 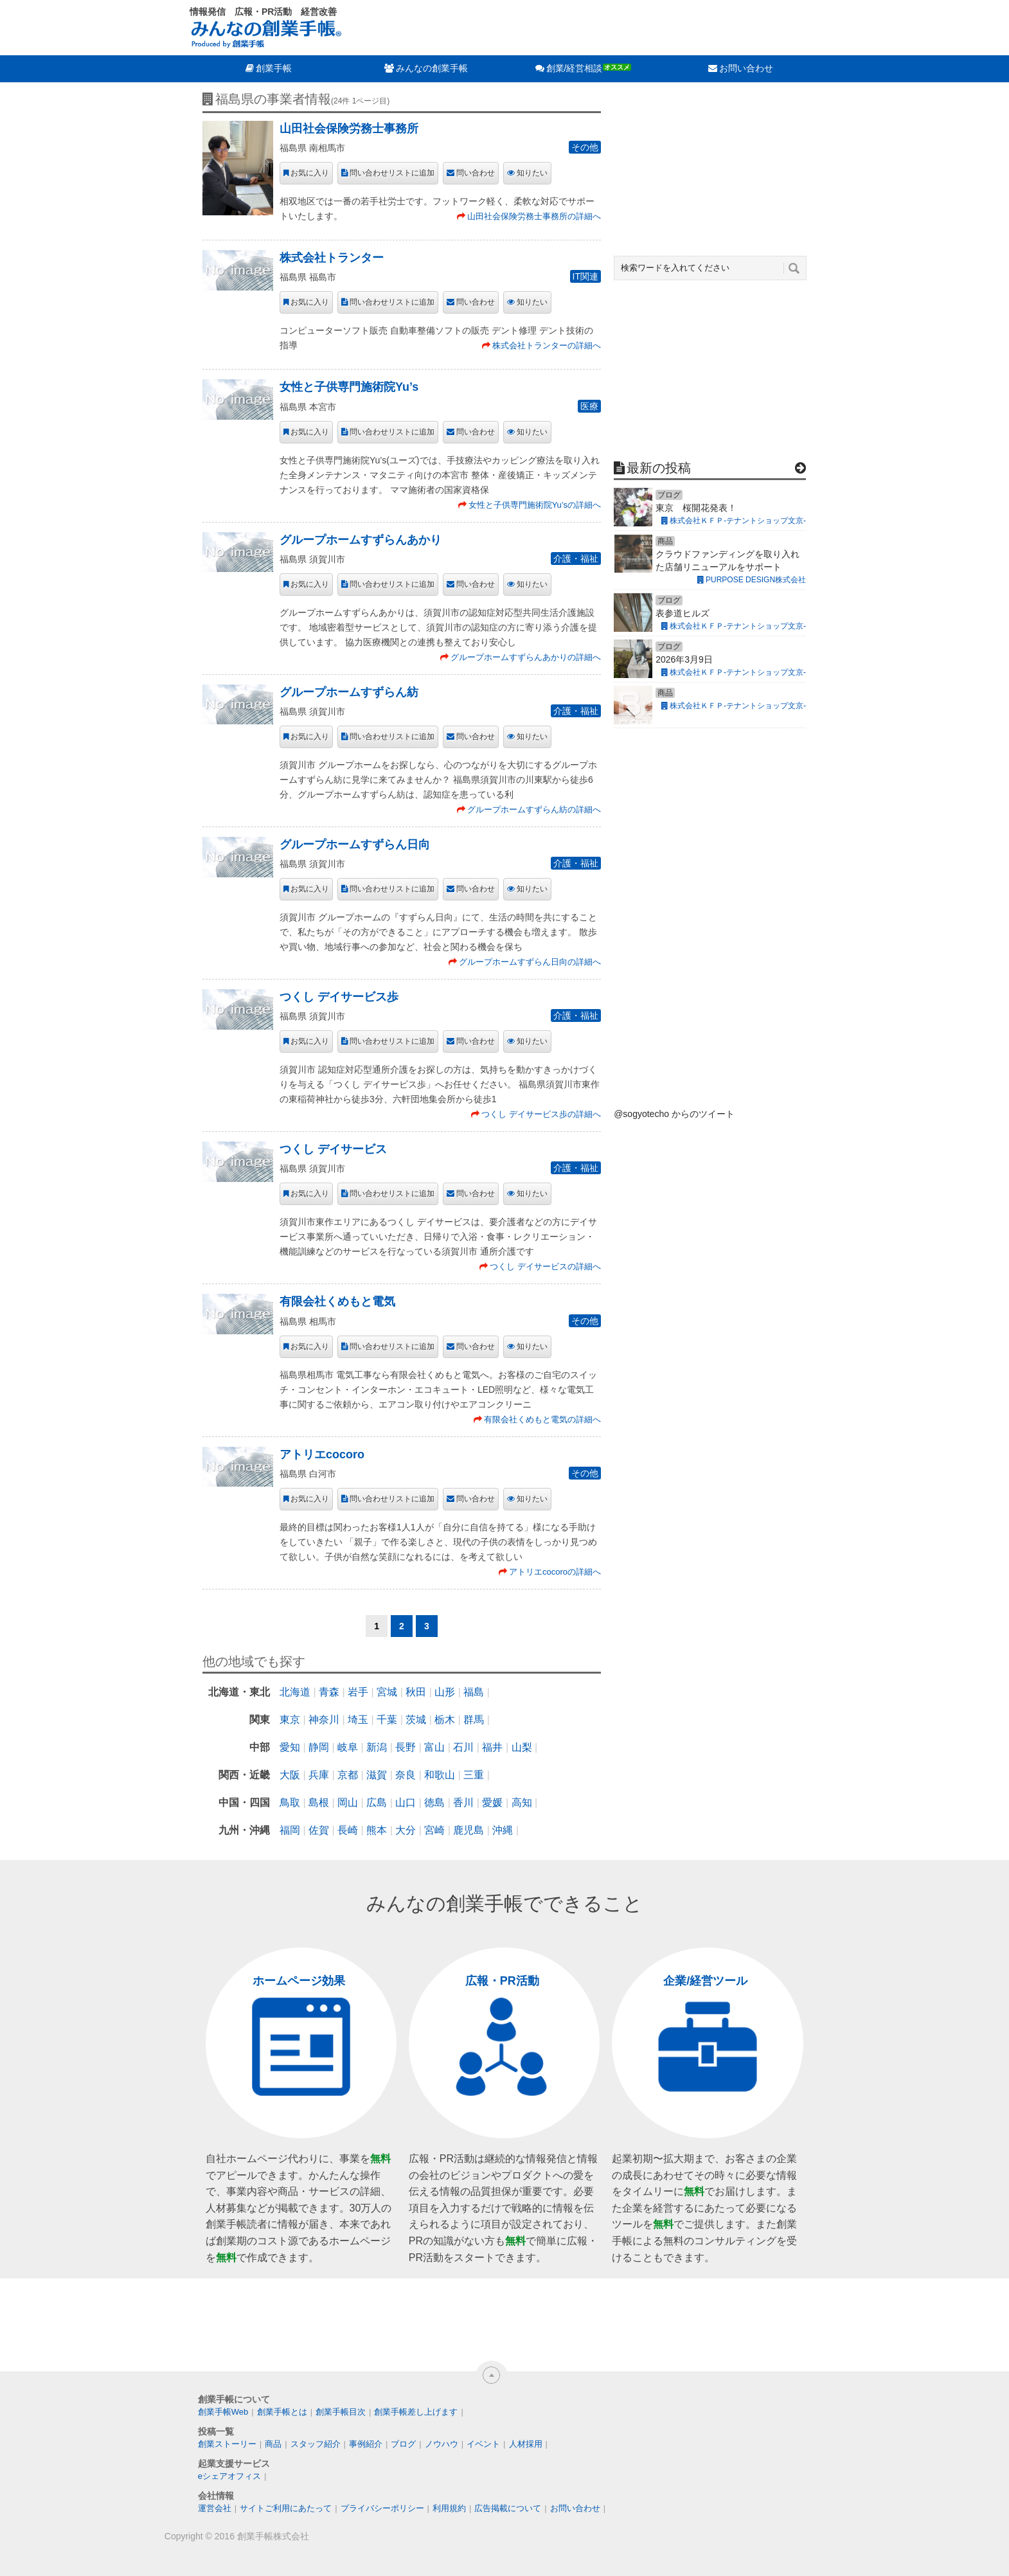 What do you see at coordinates (546, 345) in the screenshot?
I see `株式会社トランターの詳細へ` at bounding box center [546, 345].